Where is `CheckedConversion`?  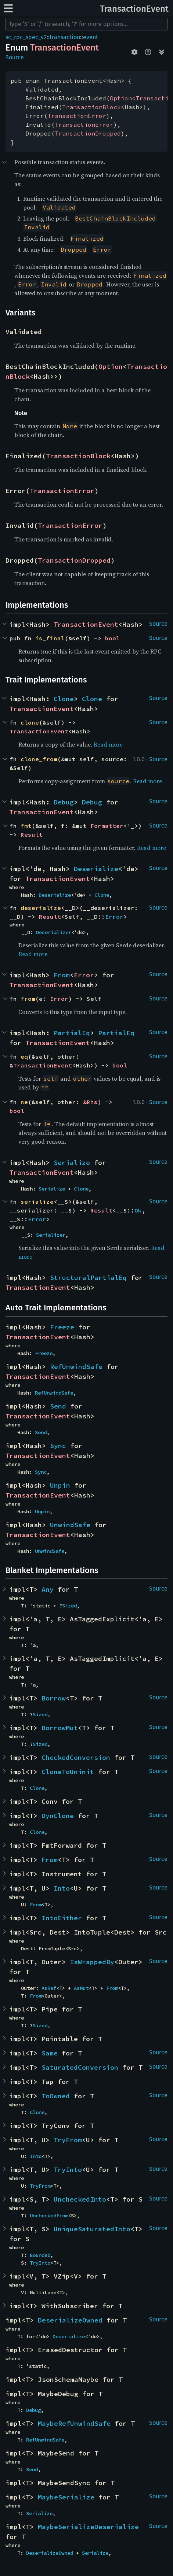 CheckedConversion is located at coordinates (76, 1757).